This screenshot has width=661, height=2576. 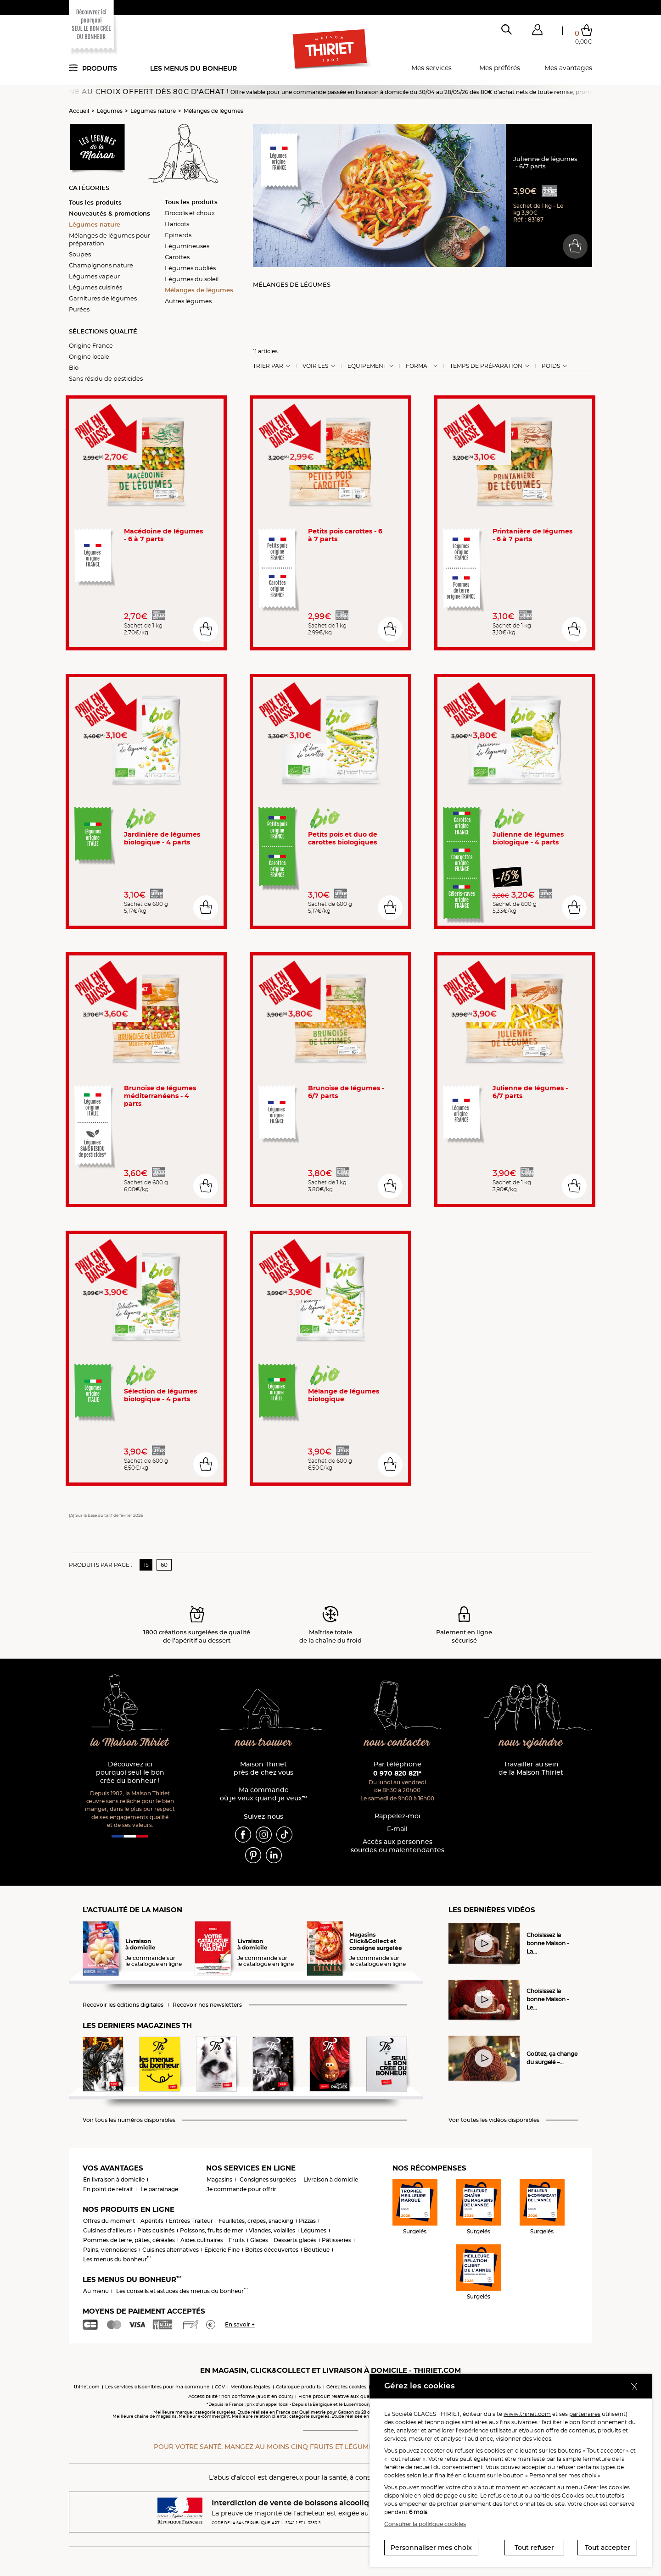 I want to click on Maison Thiriet près de chez vous, so click(x=263, y=1768).